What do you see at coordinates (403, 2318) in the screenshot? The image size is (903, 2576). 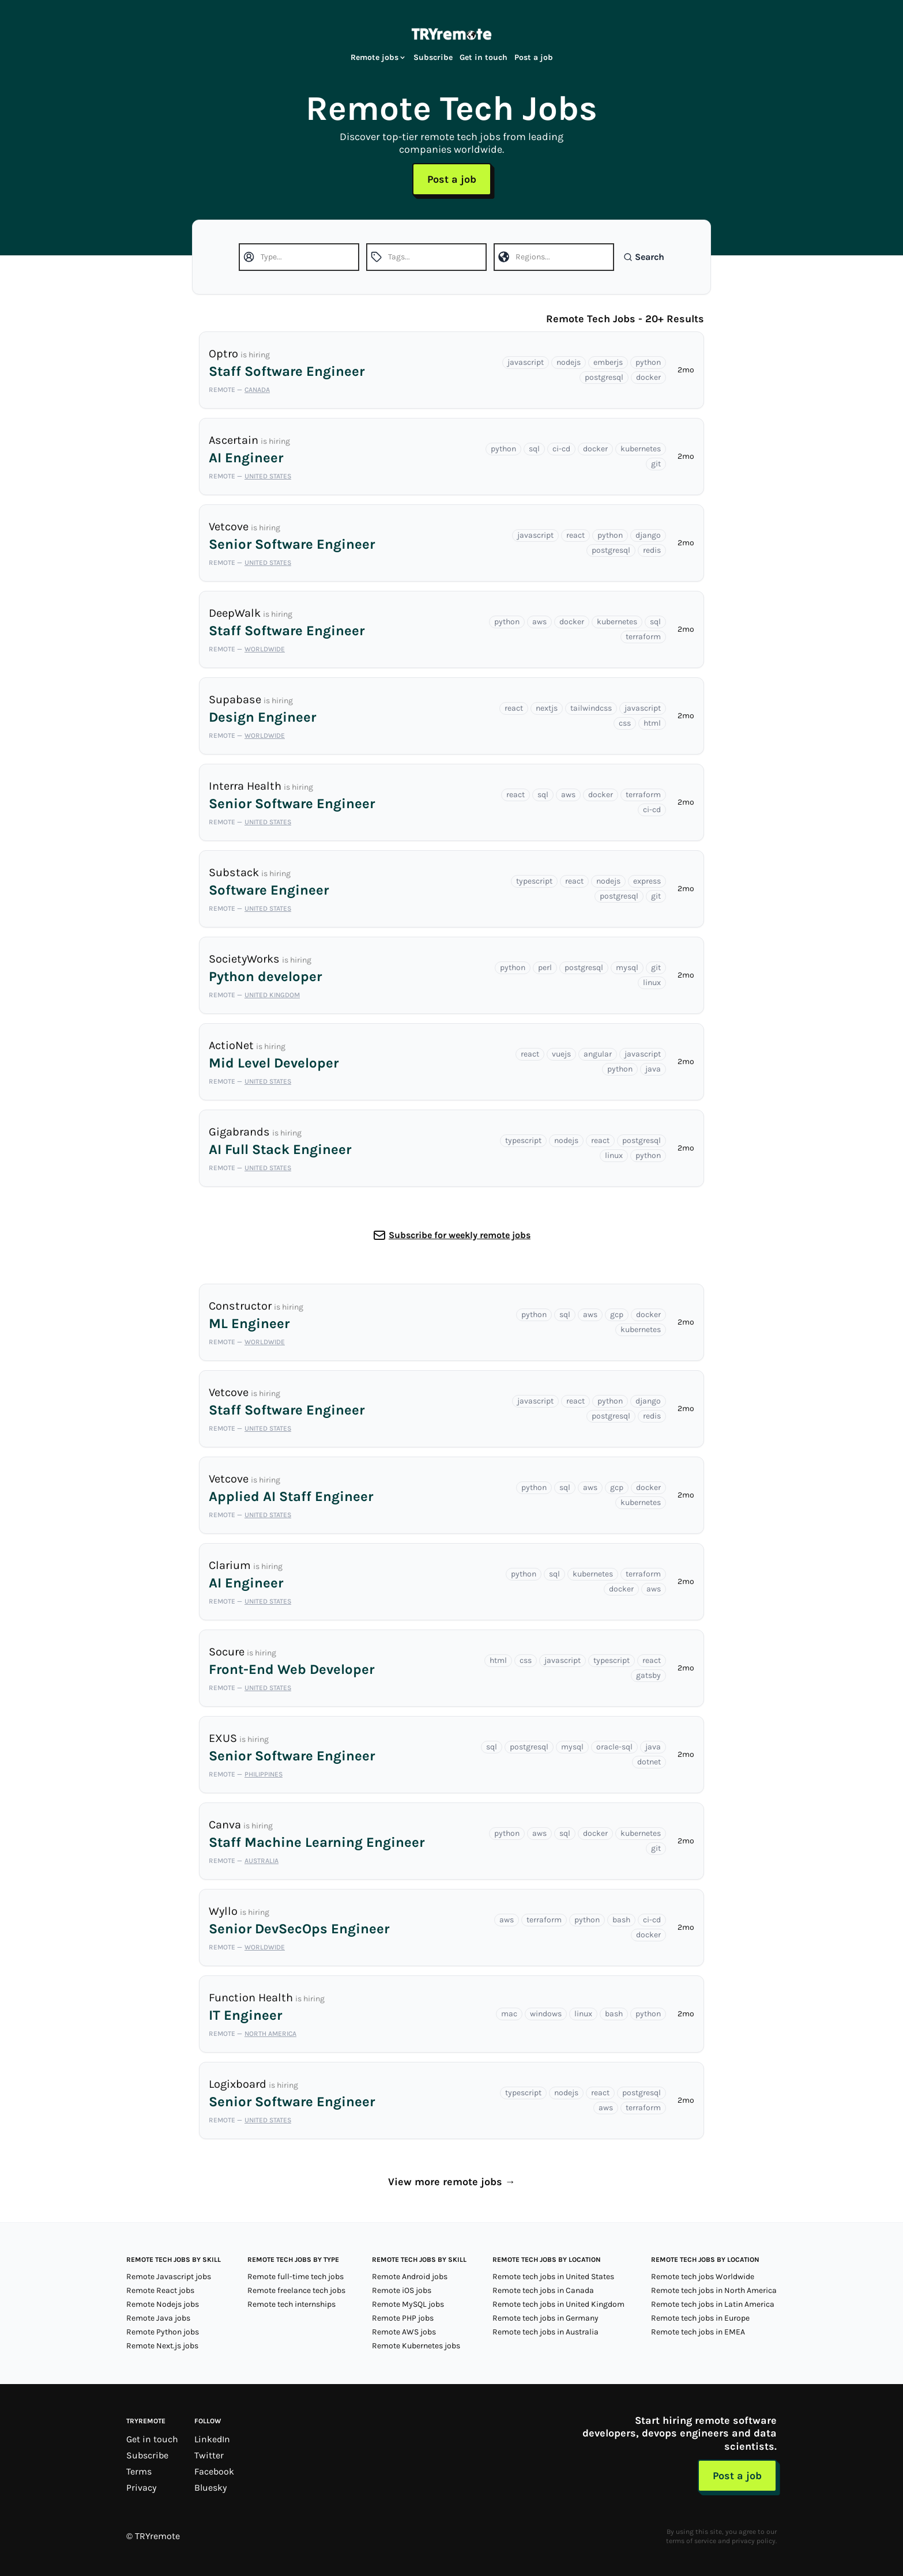 I see `Remote PHP jobs` at bounding box center [403, 2318].